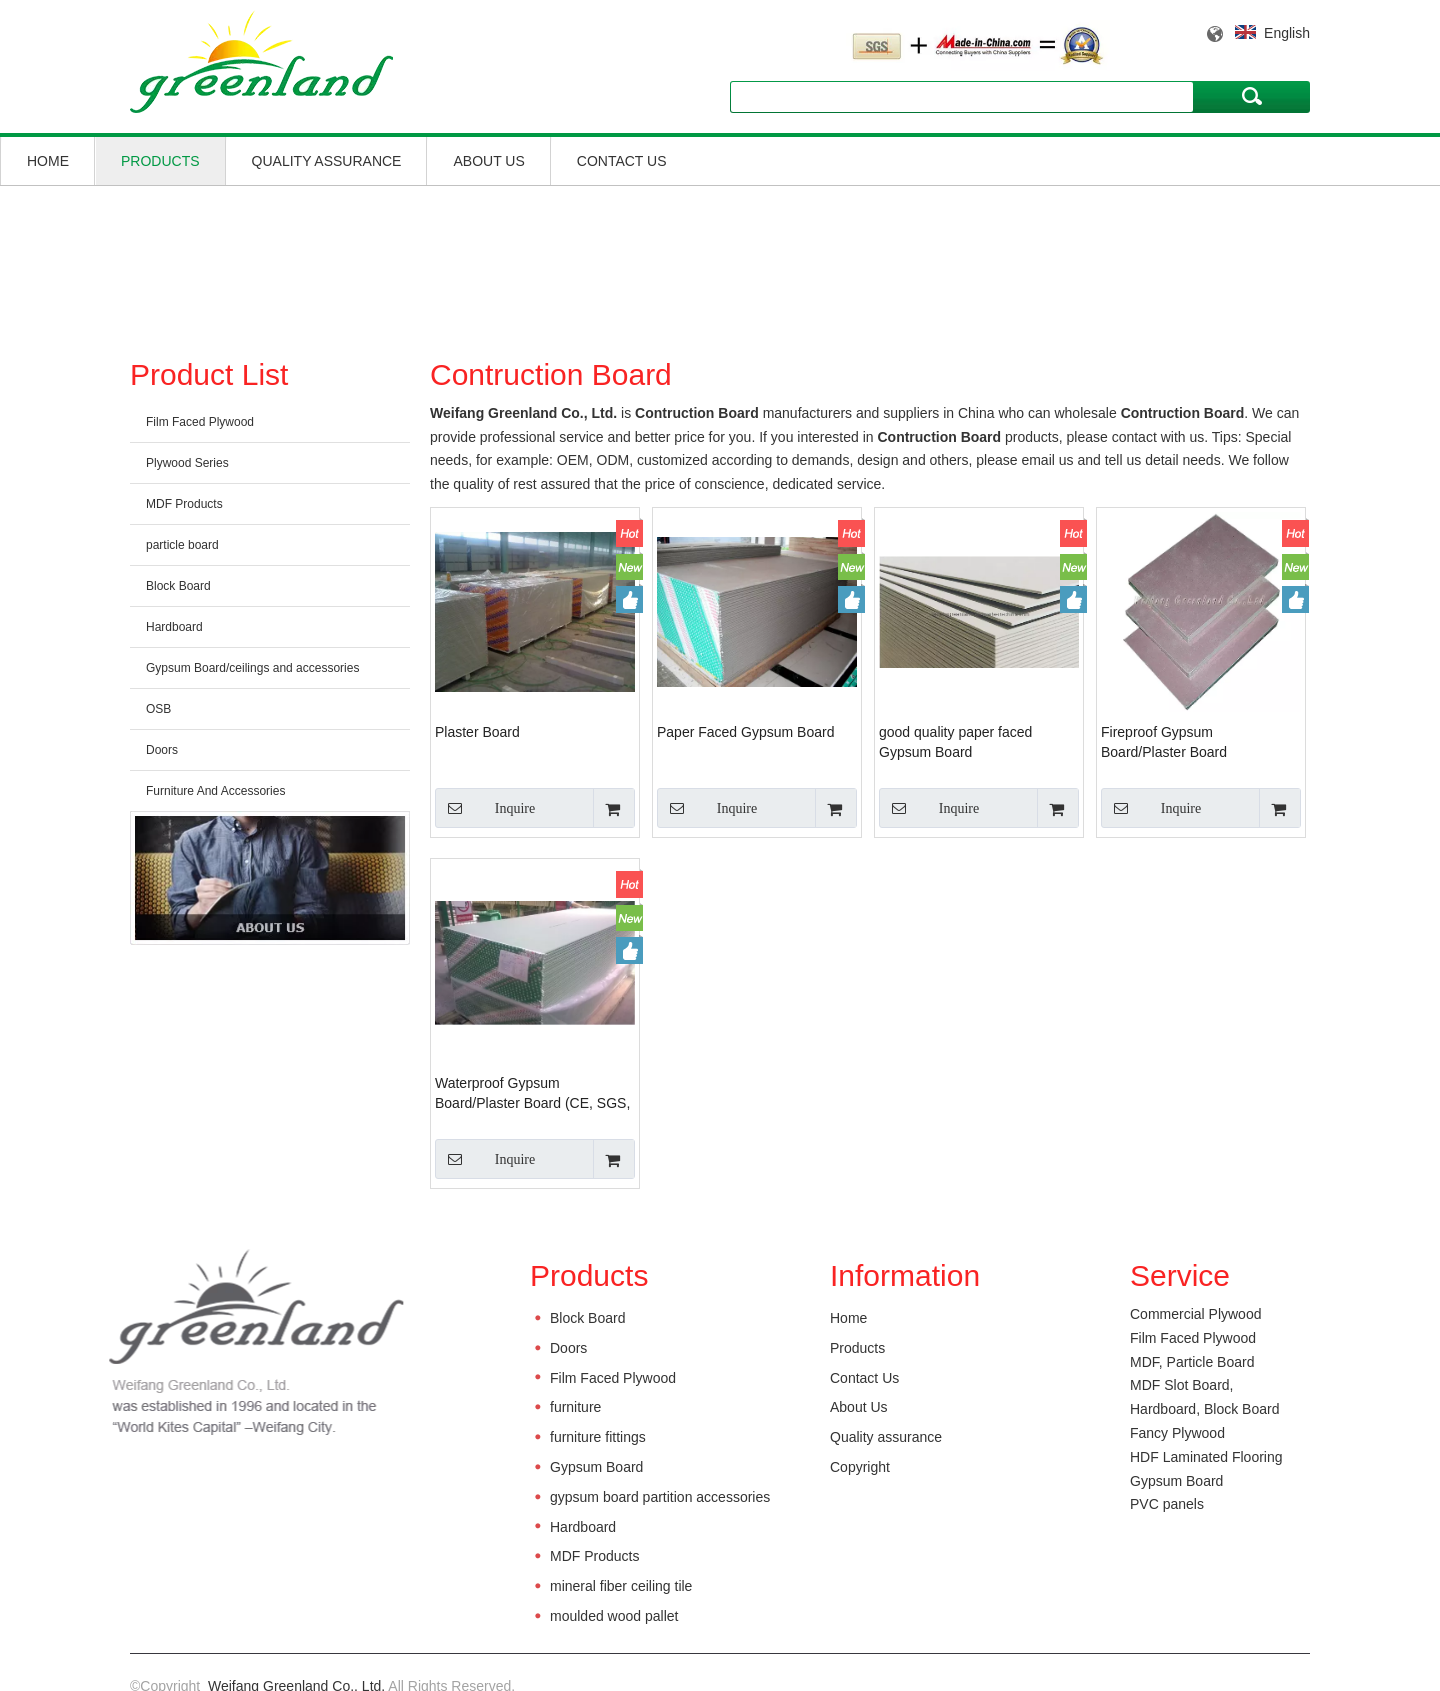  I want to click on Search, so click(1252, 96).